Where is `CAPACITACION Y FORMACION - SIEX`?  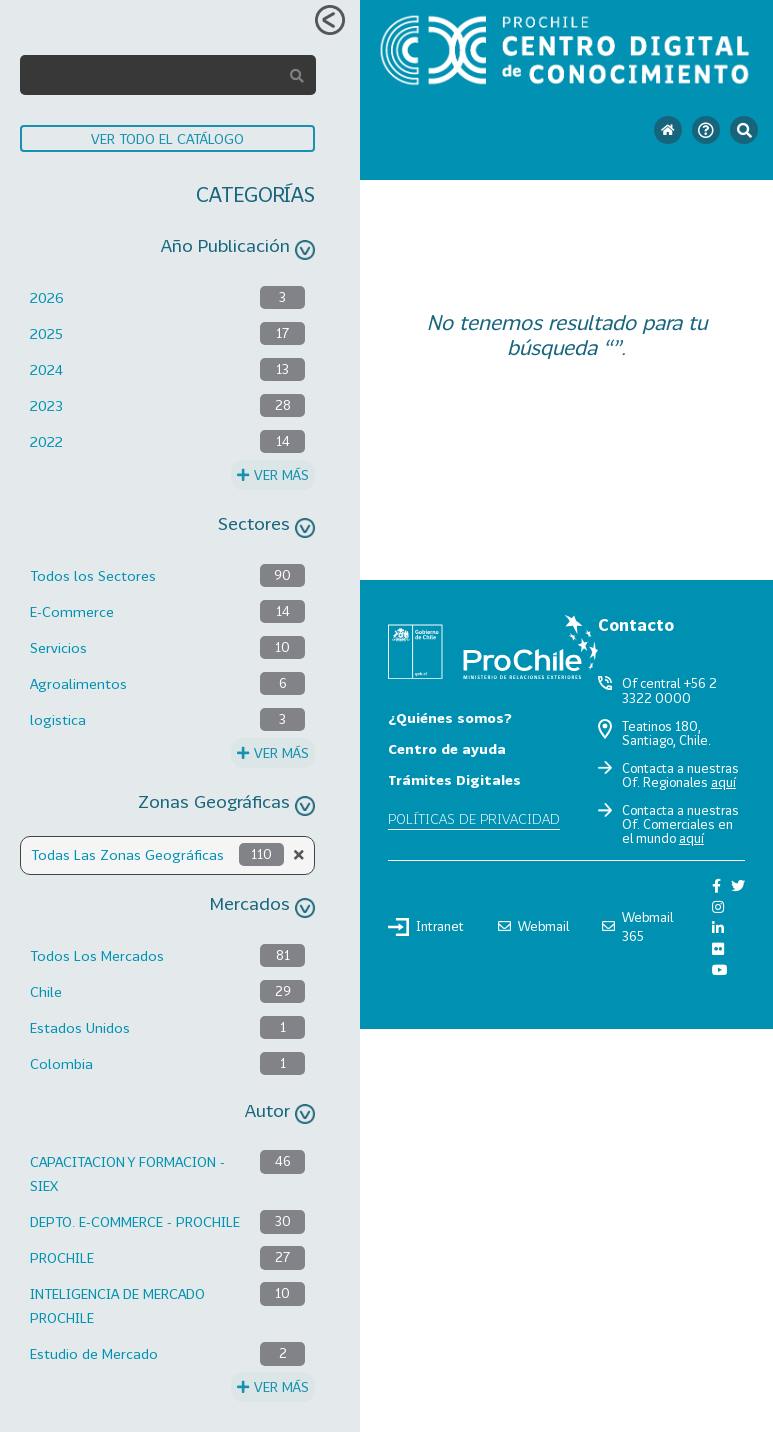
CAPACITACION Y FORMACION - SIEX is located at coordinates (127, 1173).